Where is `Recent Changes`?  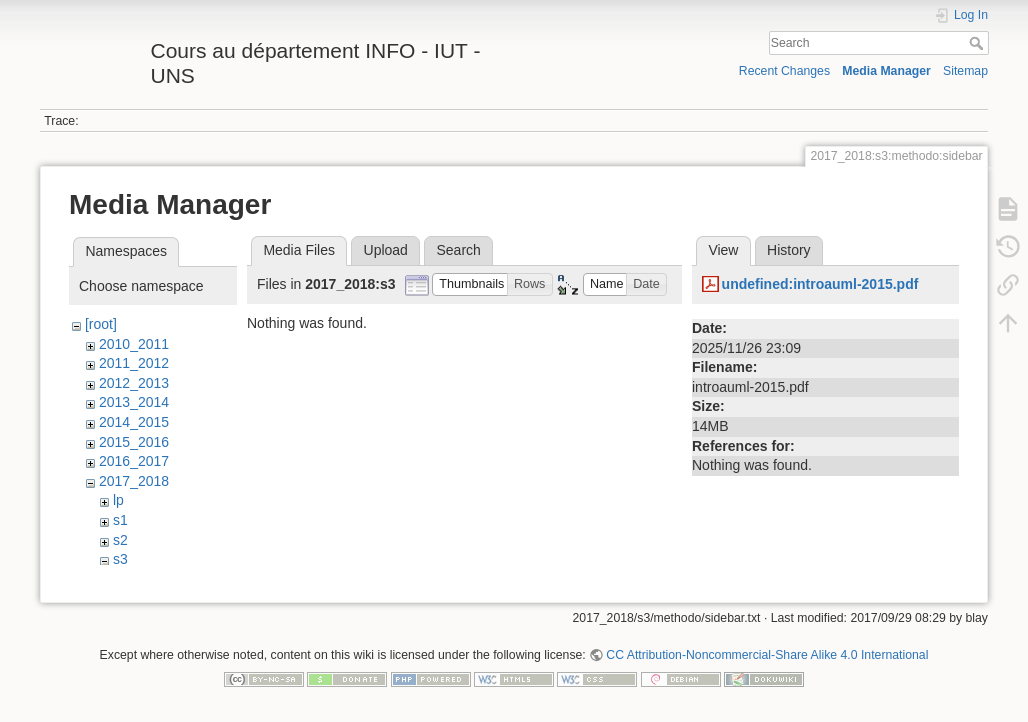 Recent Changes is located at coordinates (784, 71).